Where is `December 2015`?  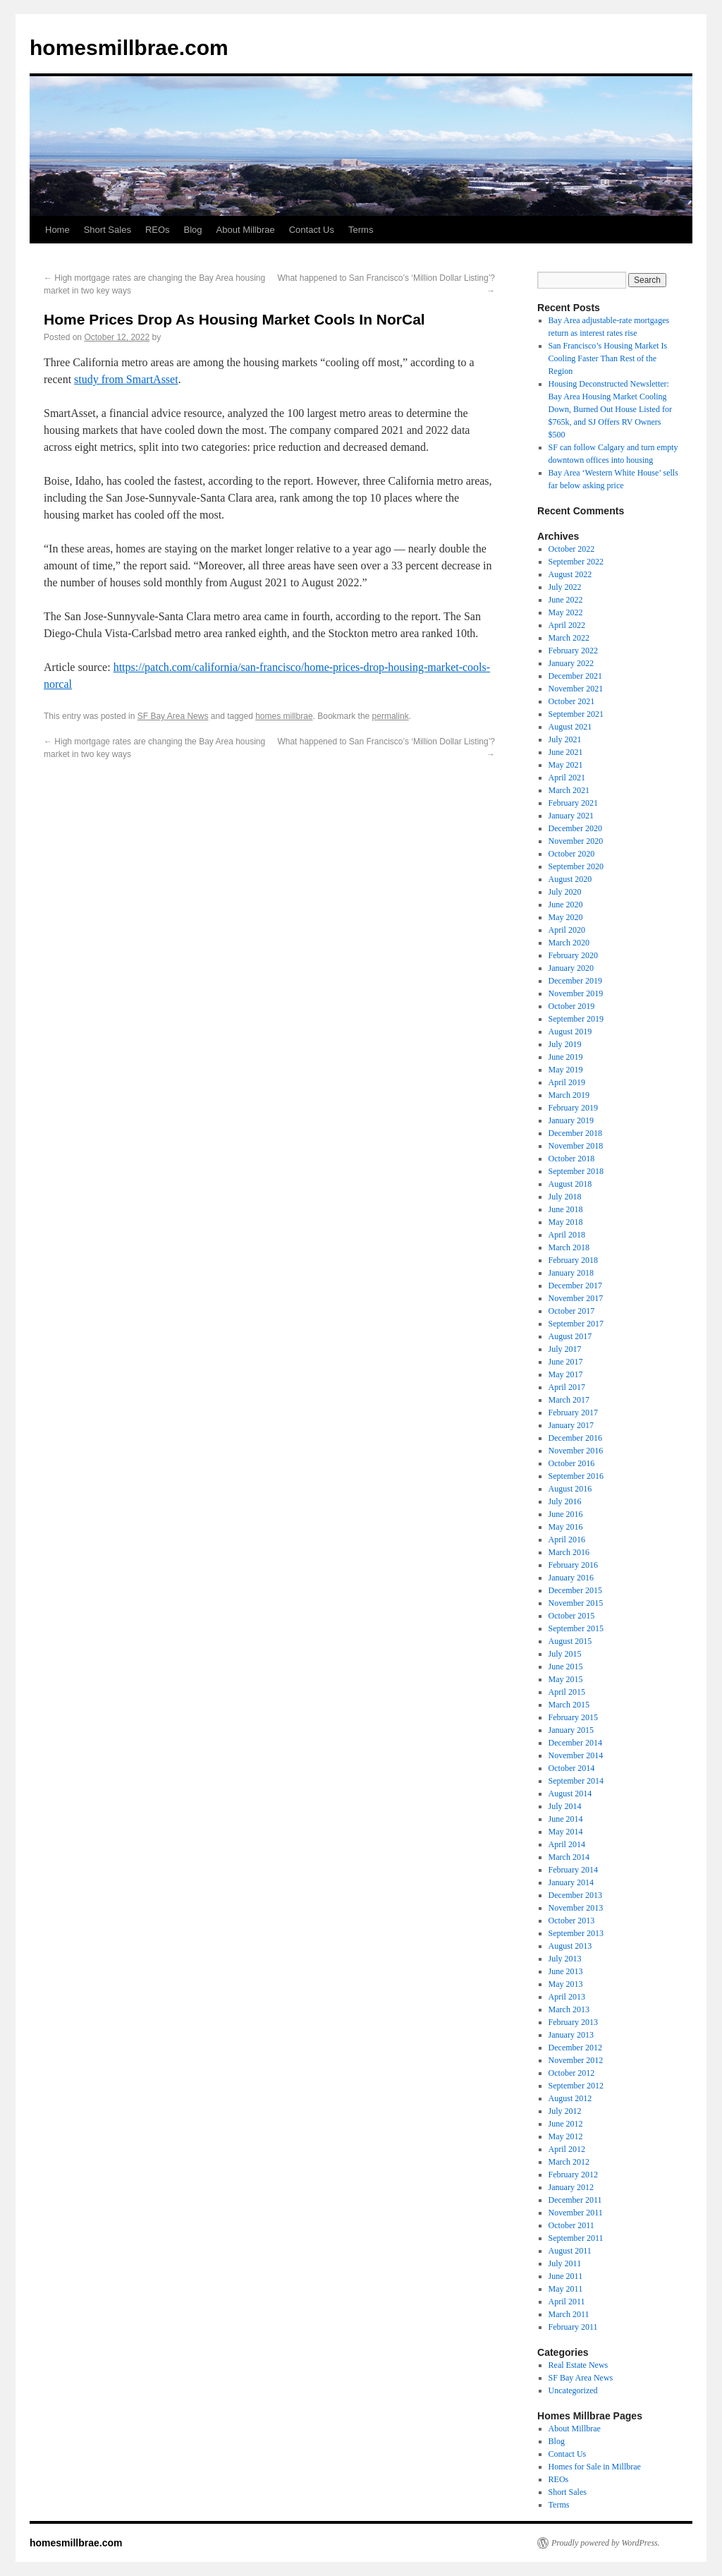
December 2015 is located at coordinates (575, 1590).